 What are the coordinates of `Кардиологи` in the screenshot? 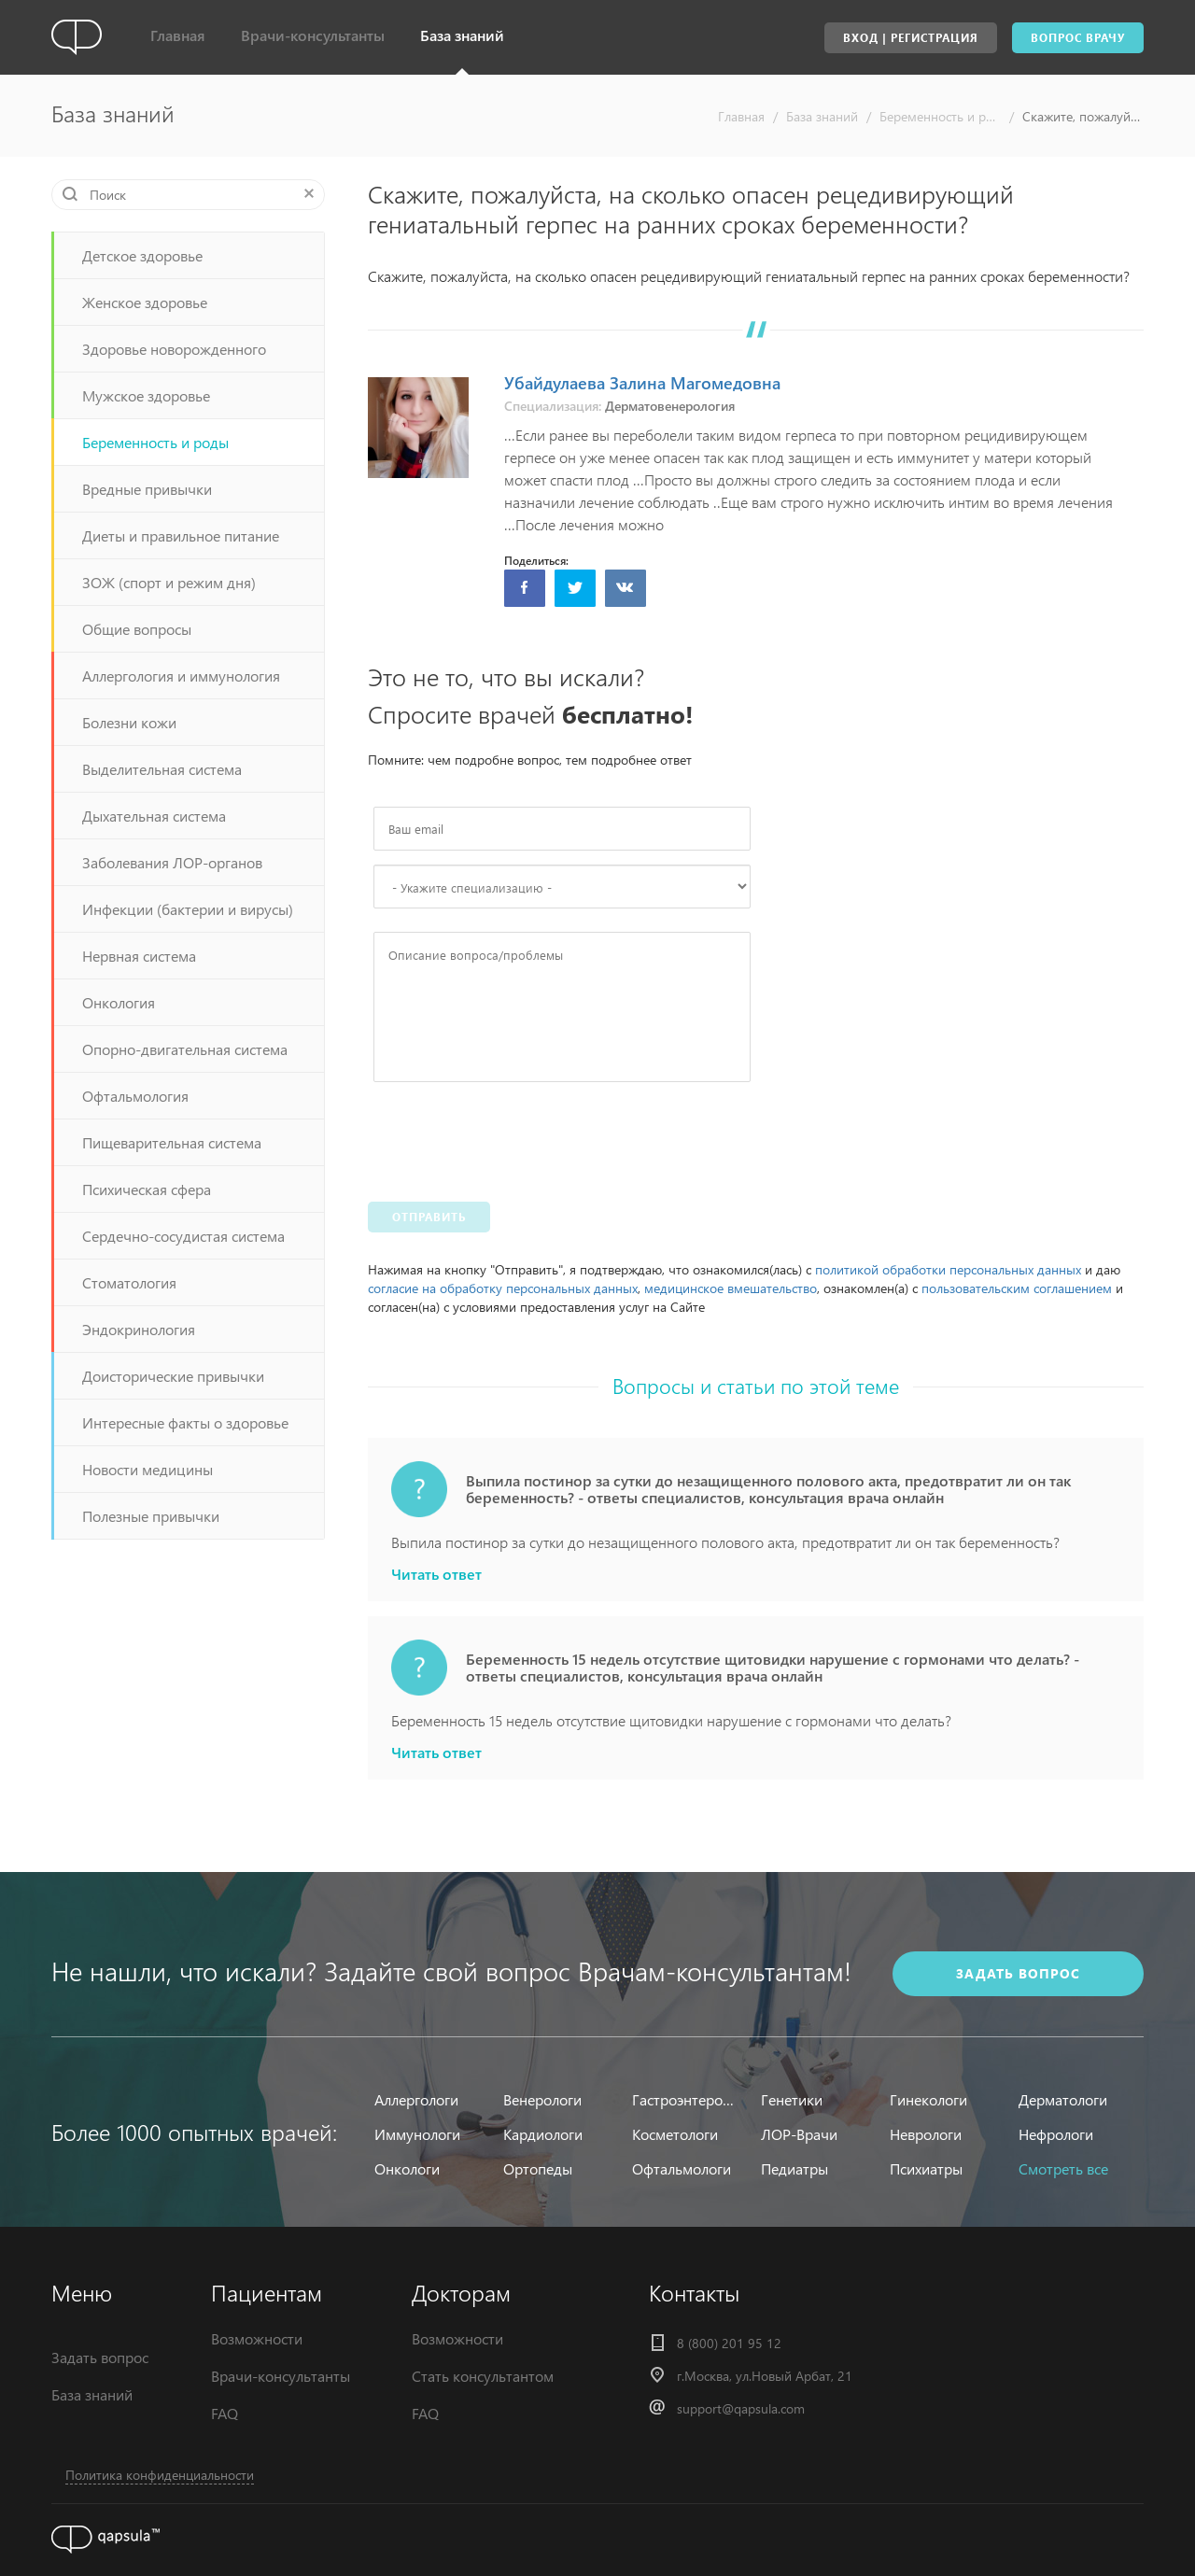 It's located at (543, 2134).